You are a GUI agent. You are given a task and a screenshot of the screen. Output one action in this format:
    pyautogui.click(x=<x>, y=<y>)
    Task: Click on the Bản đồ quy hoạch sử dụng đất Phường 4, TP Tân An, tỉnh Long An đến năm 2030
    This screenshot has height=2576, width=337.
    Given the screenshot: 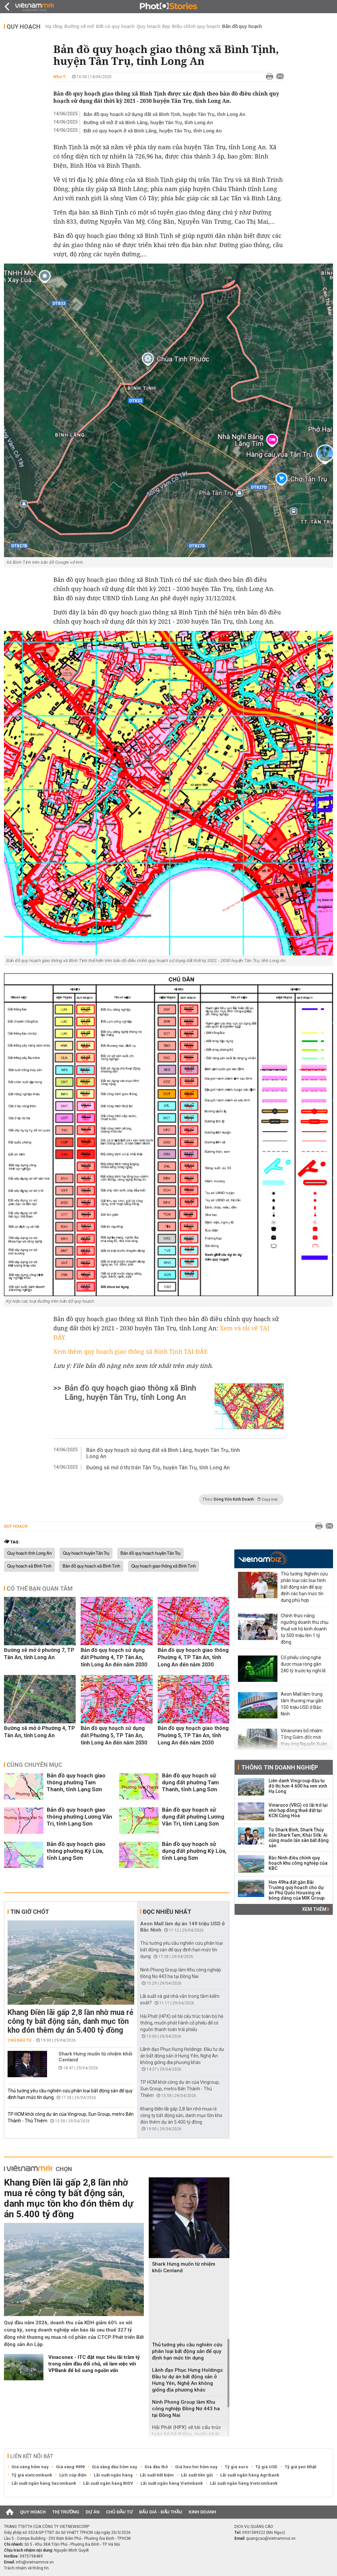 What is the action you would take?
    pyautogui.click(x=114, y=1657)
    